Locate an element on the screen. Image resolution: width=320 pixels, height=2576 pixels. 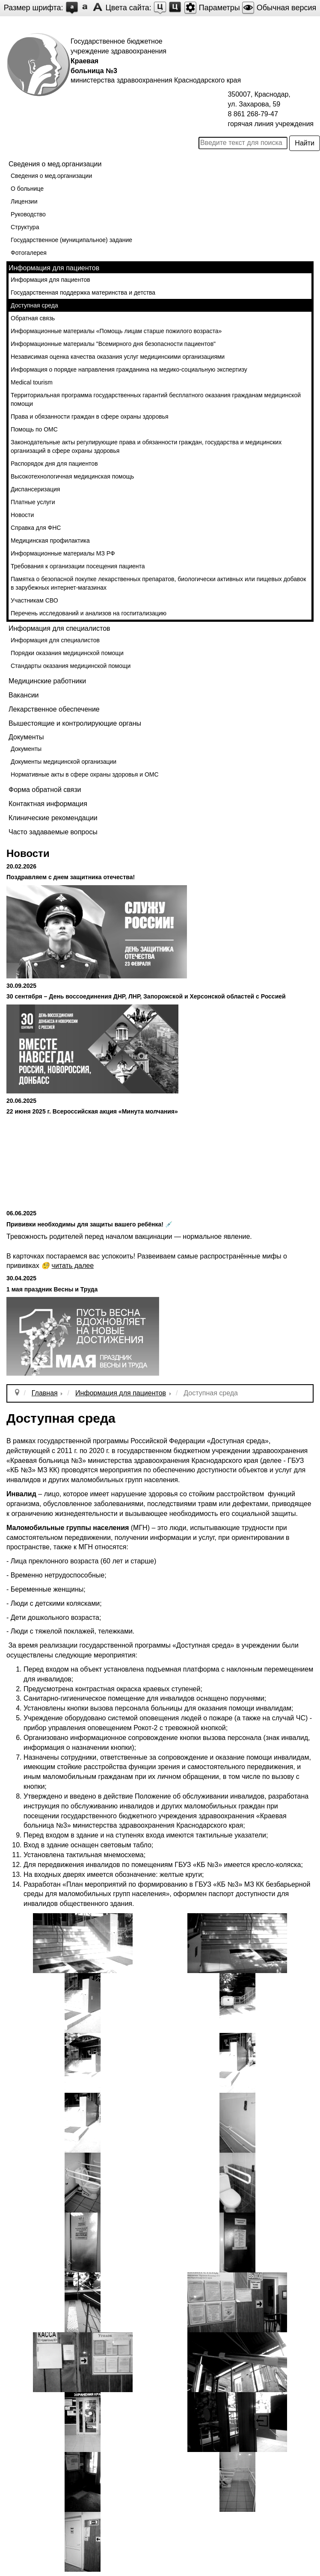
Лицензии is located at coordinates (24, 201).